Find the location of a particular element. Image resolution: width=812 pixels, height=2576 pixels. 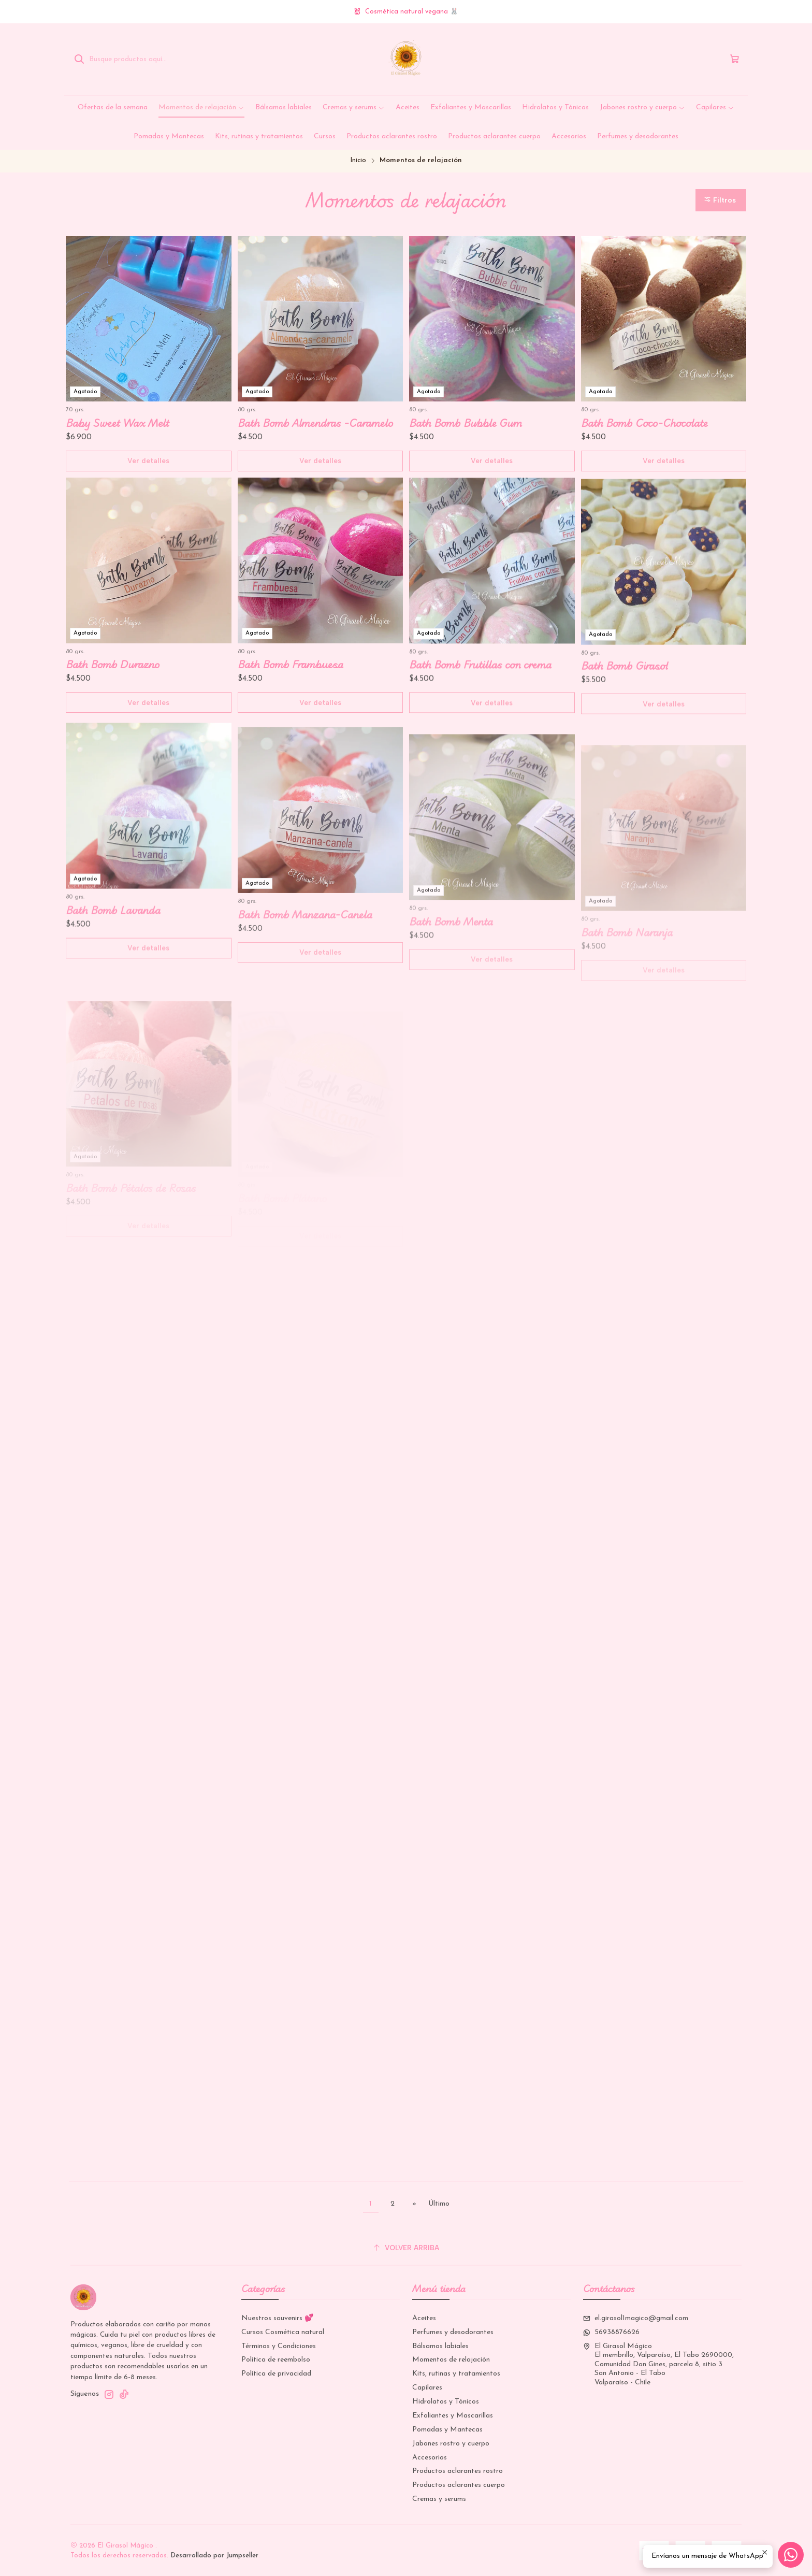

Política de privacidad is located at coordinates (276, 2374).